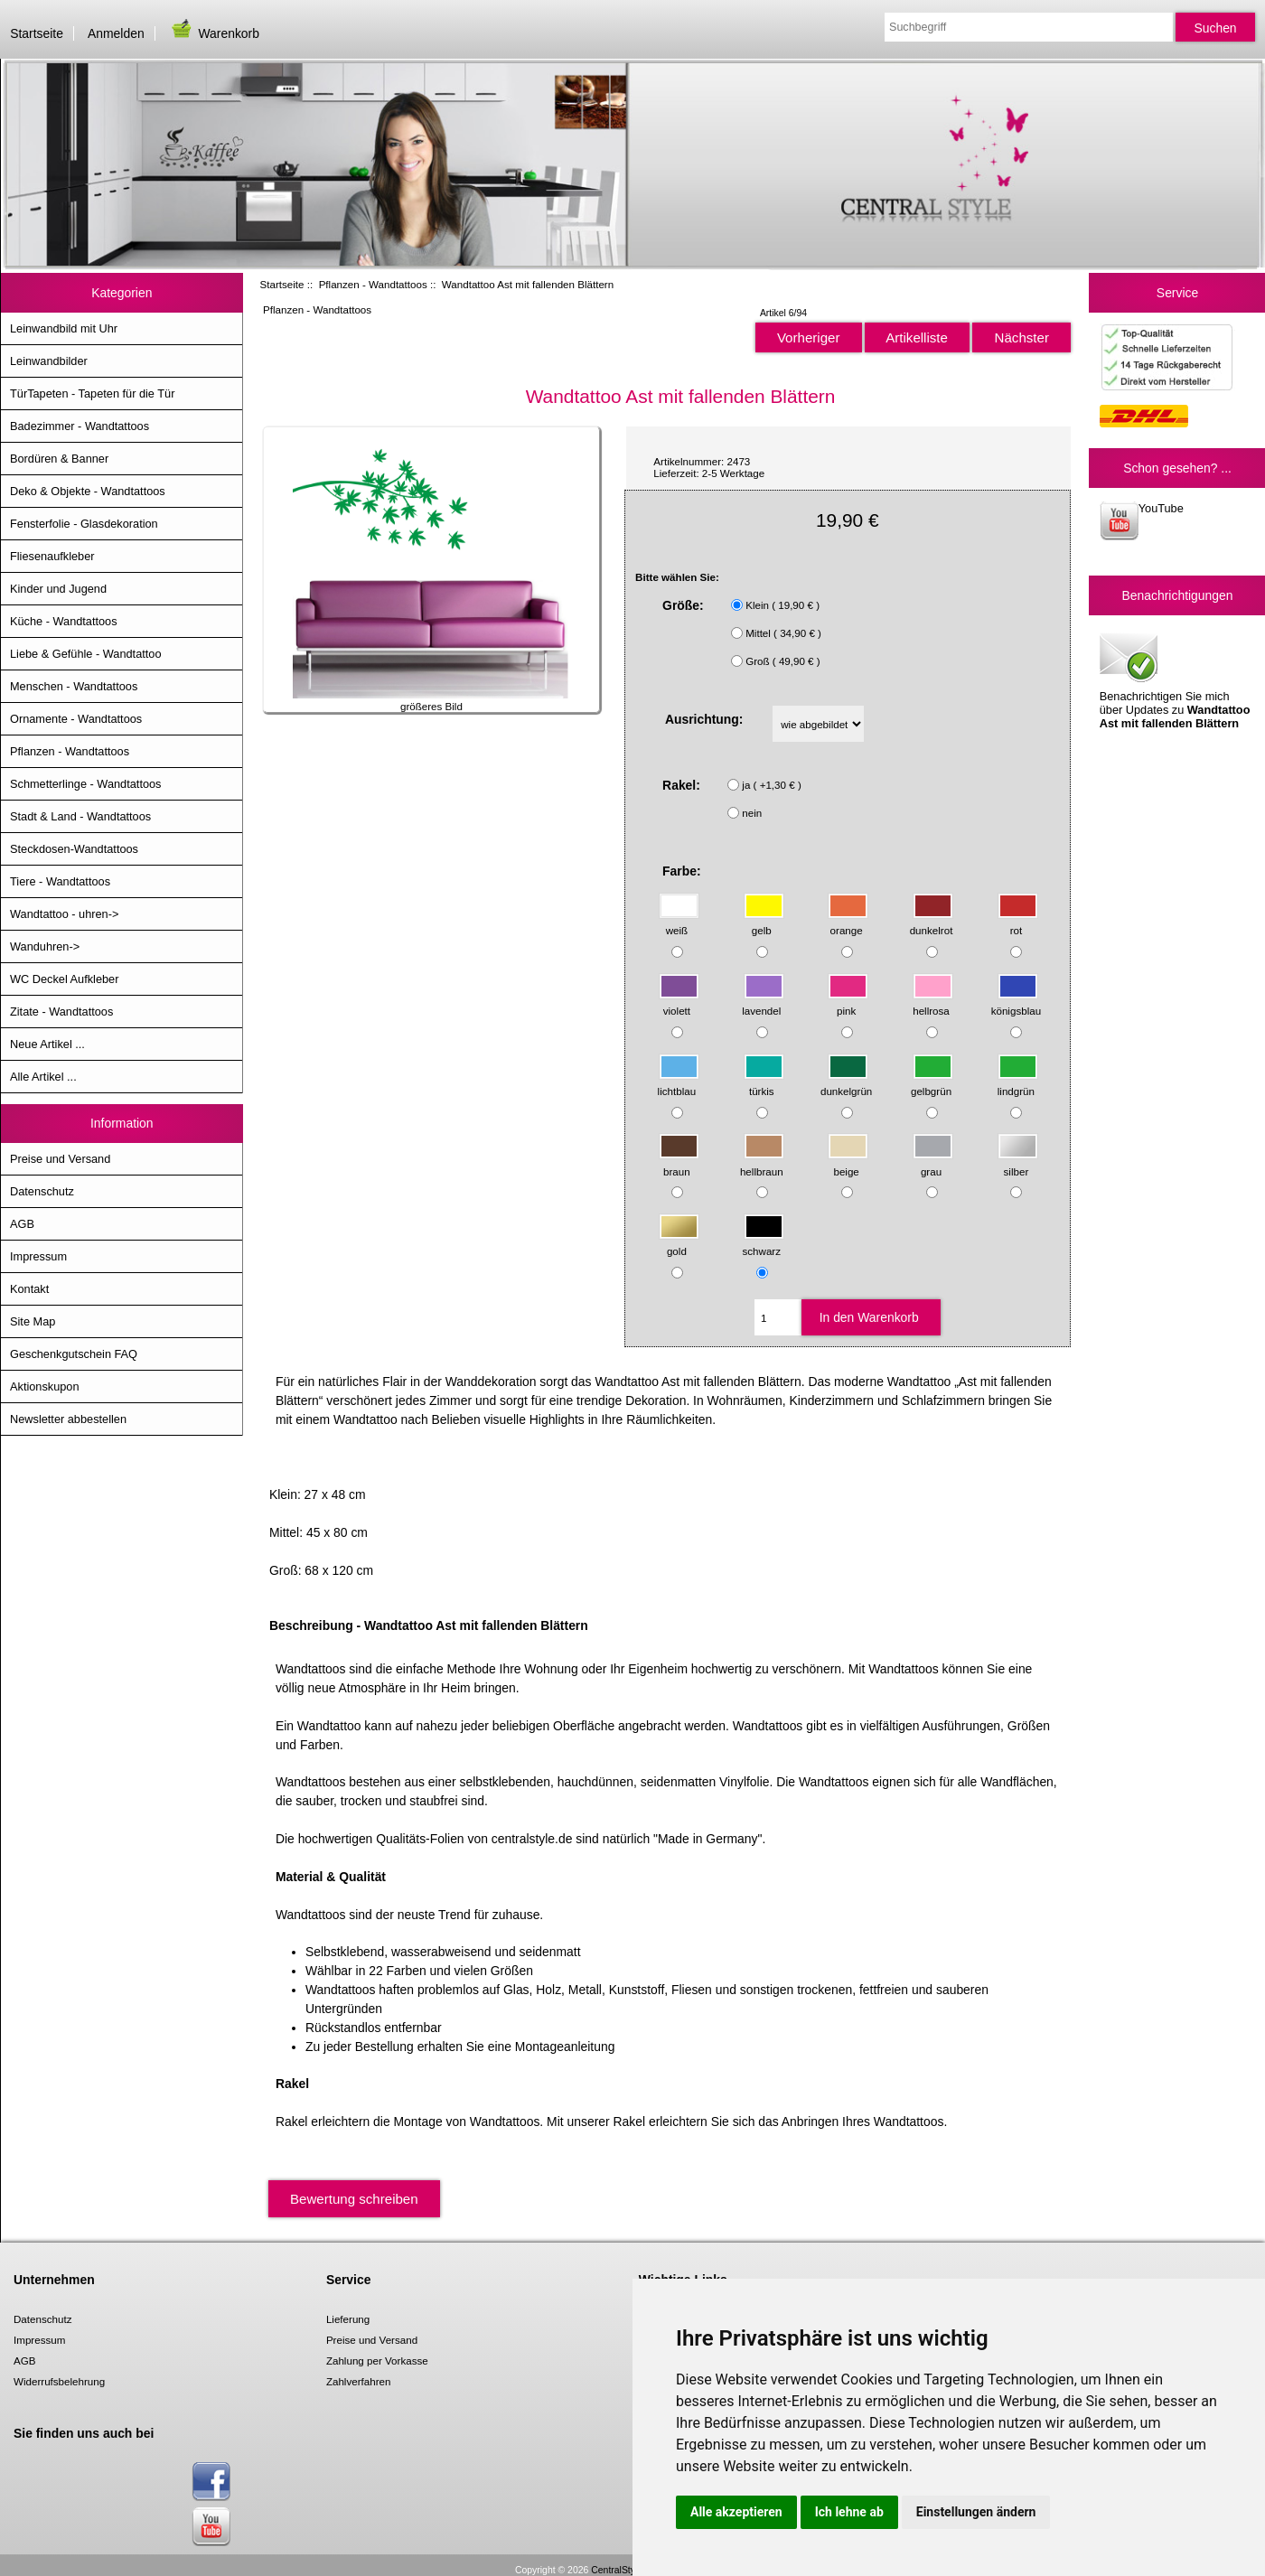  I want to click on gold, so click(679, 1243).